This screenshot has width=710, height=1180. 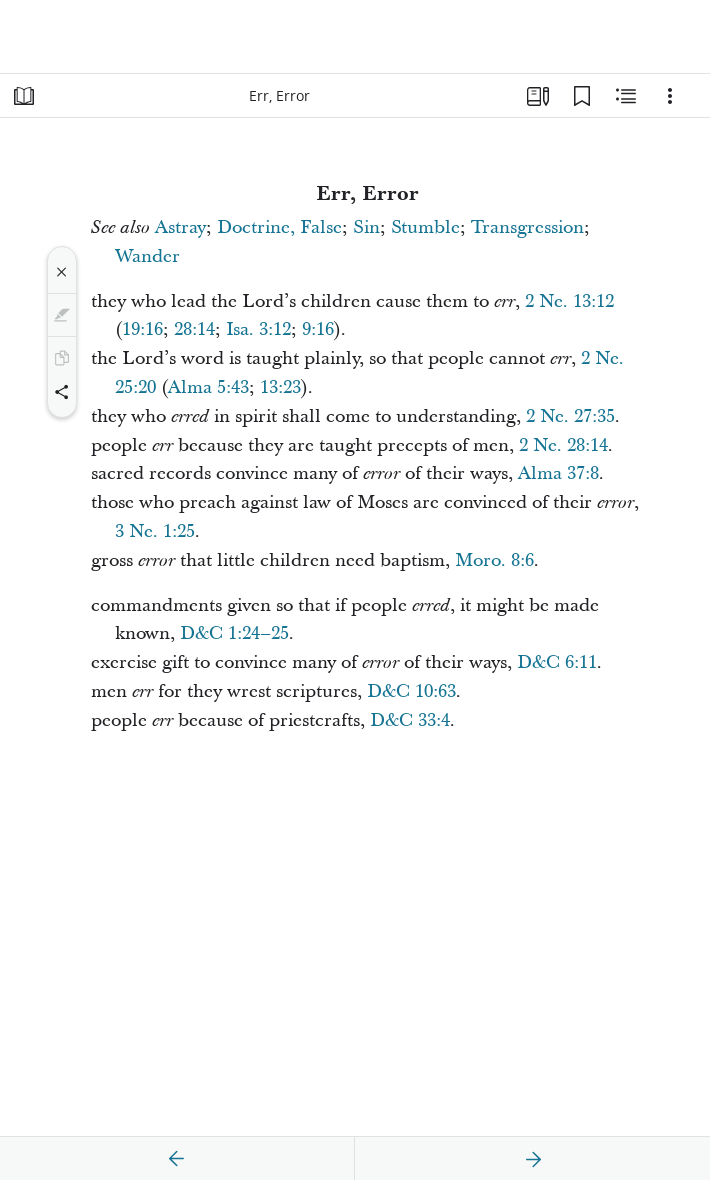 What do you see at coordinates (410, 720) in the screenshot?
I see `D&C 33:4` at bounding box center [410, 720].